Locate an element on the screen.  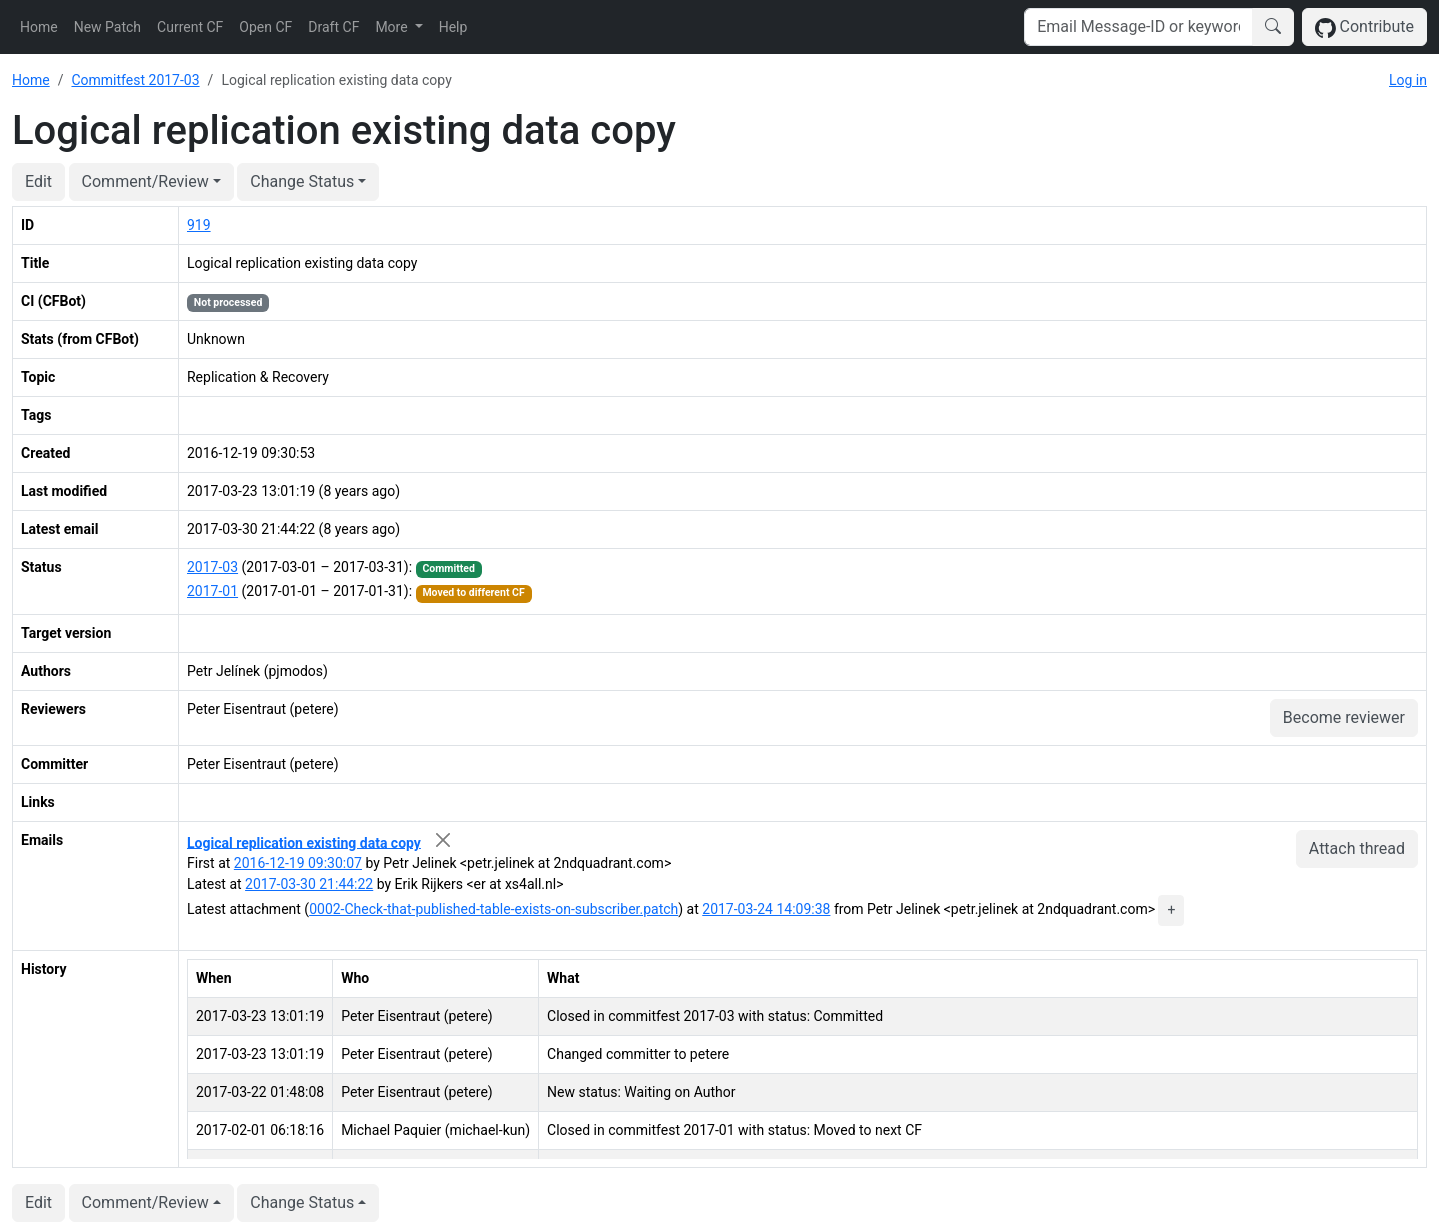
Logical replication existing data copy is located at coordinates (304, 842).